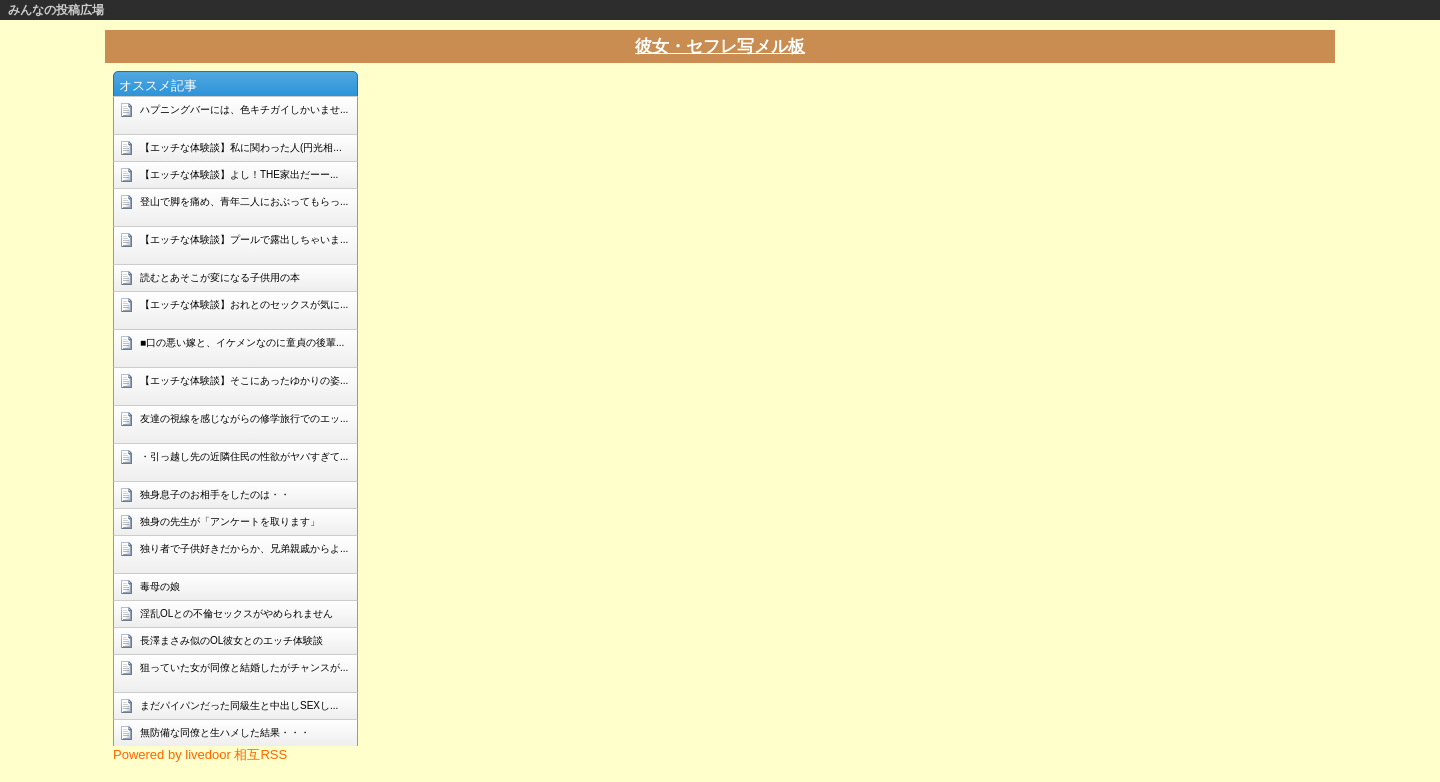 This screenshot has height=782, width=1440. Describe the element at coordinates (244, 418) in the screenshot. I see `友達の視線を感じながらの修学旅行でのエッ...` at that location.